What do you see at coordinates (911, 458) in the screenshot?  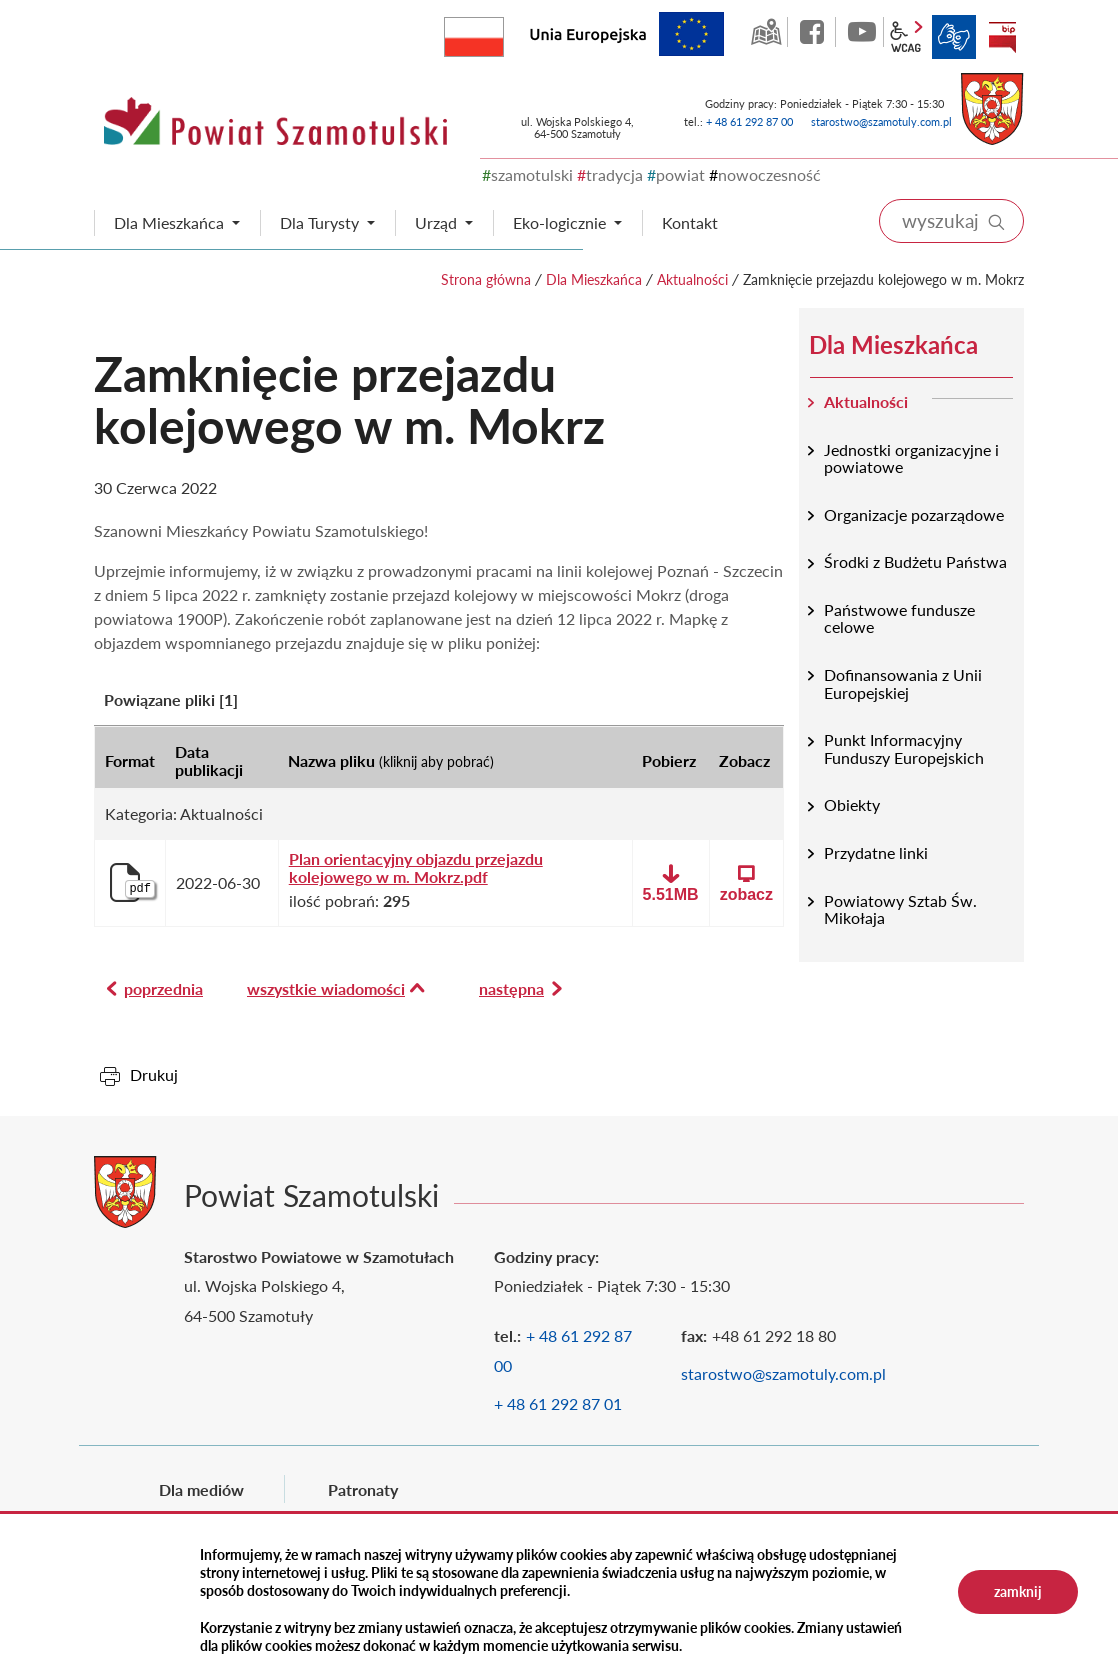 I see `Jednostki organizacyjne i powiatowe` at bounding box center [911, 458].